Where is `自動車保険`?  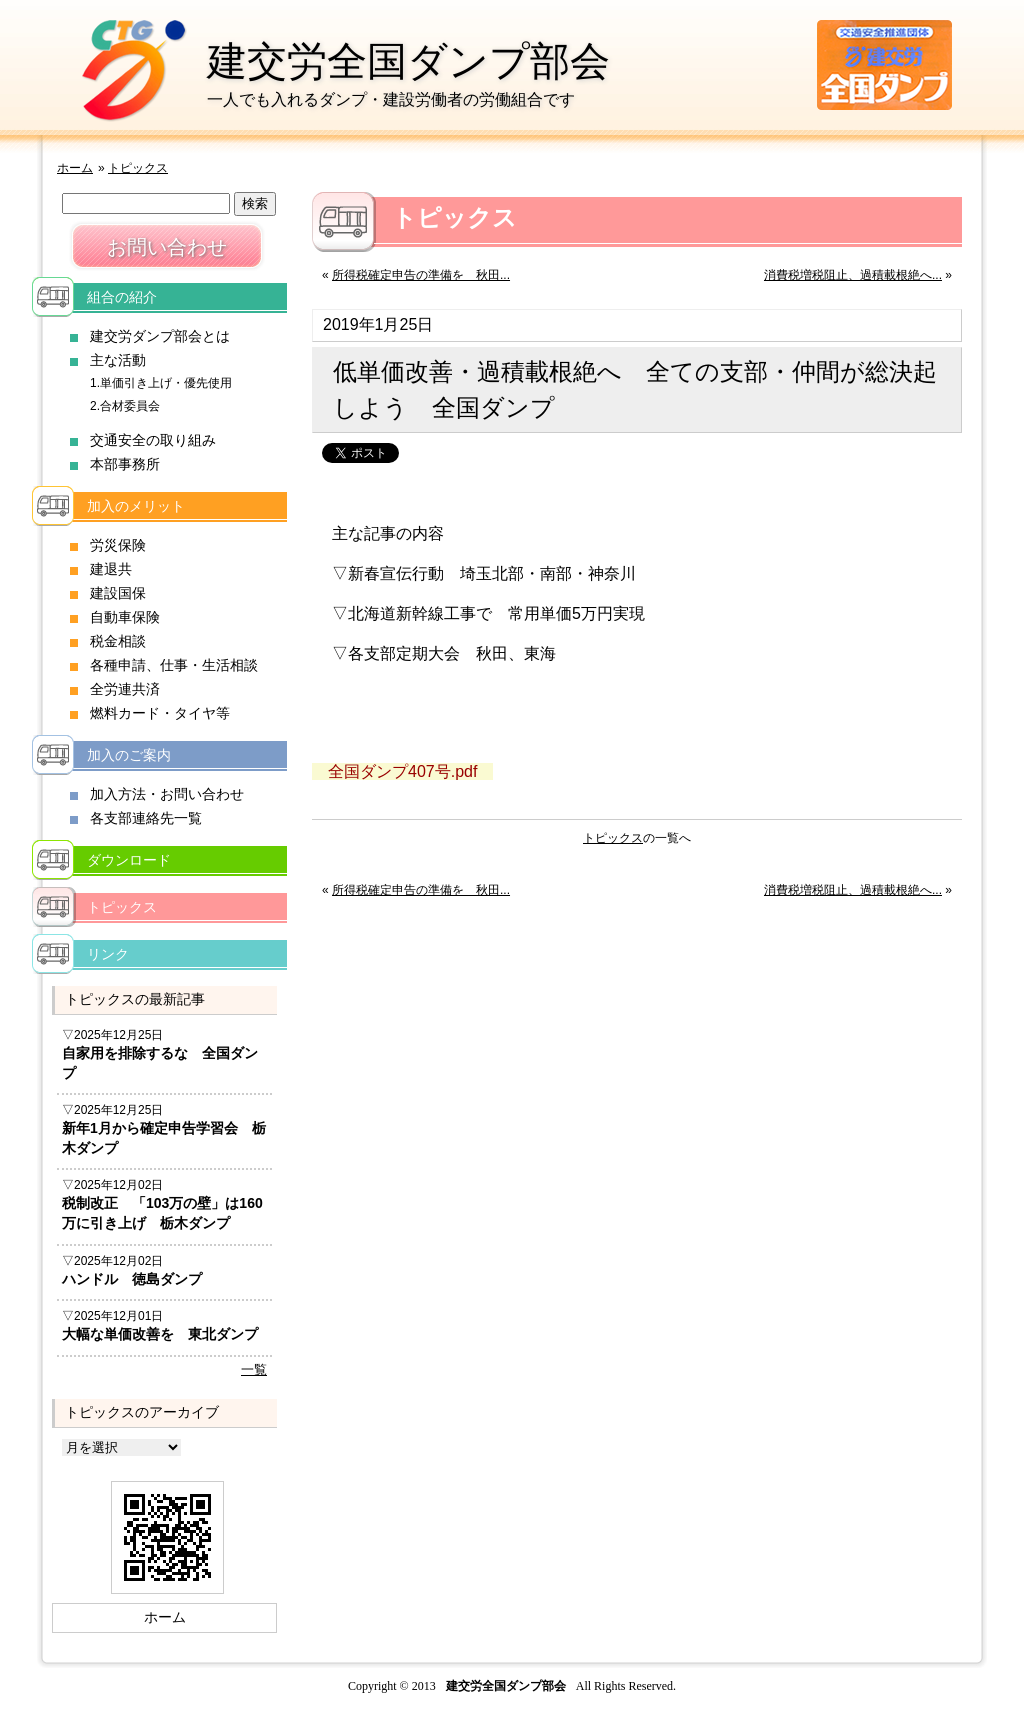
自動車保険 is located at coordinates (125, 617).